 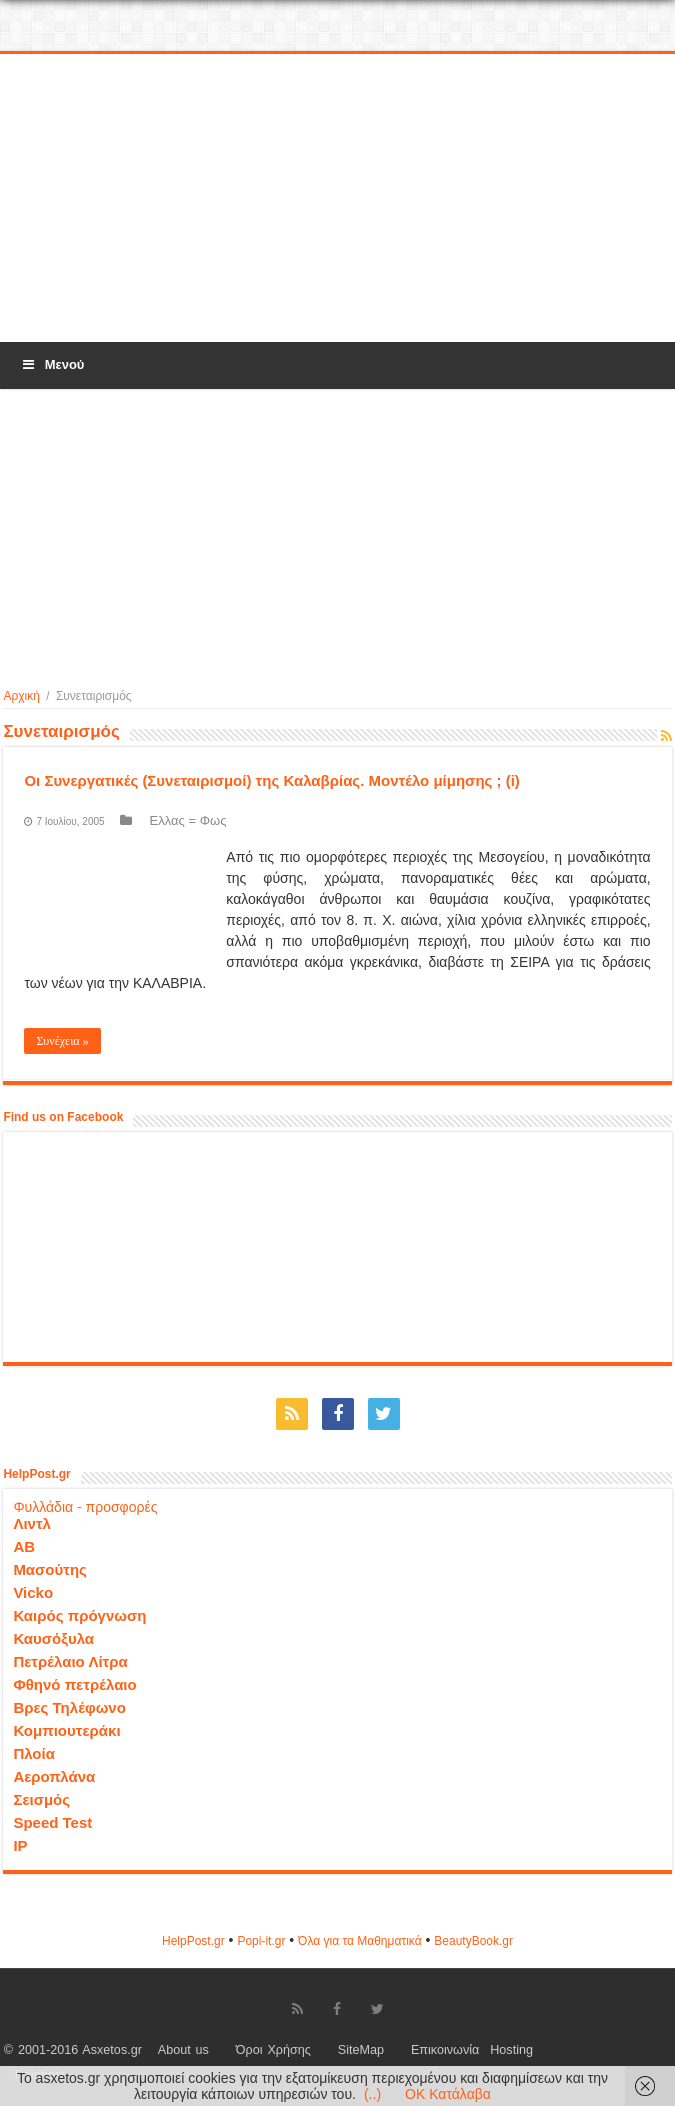 What do you see at coordinates (52, 364) in the screenshot?
I see `Μενού` at bounding box center [52, 364].